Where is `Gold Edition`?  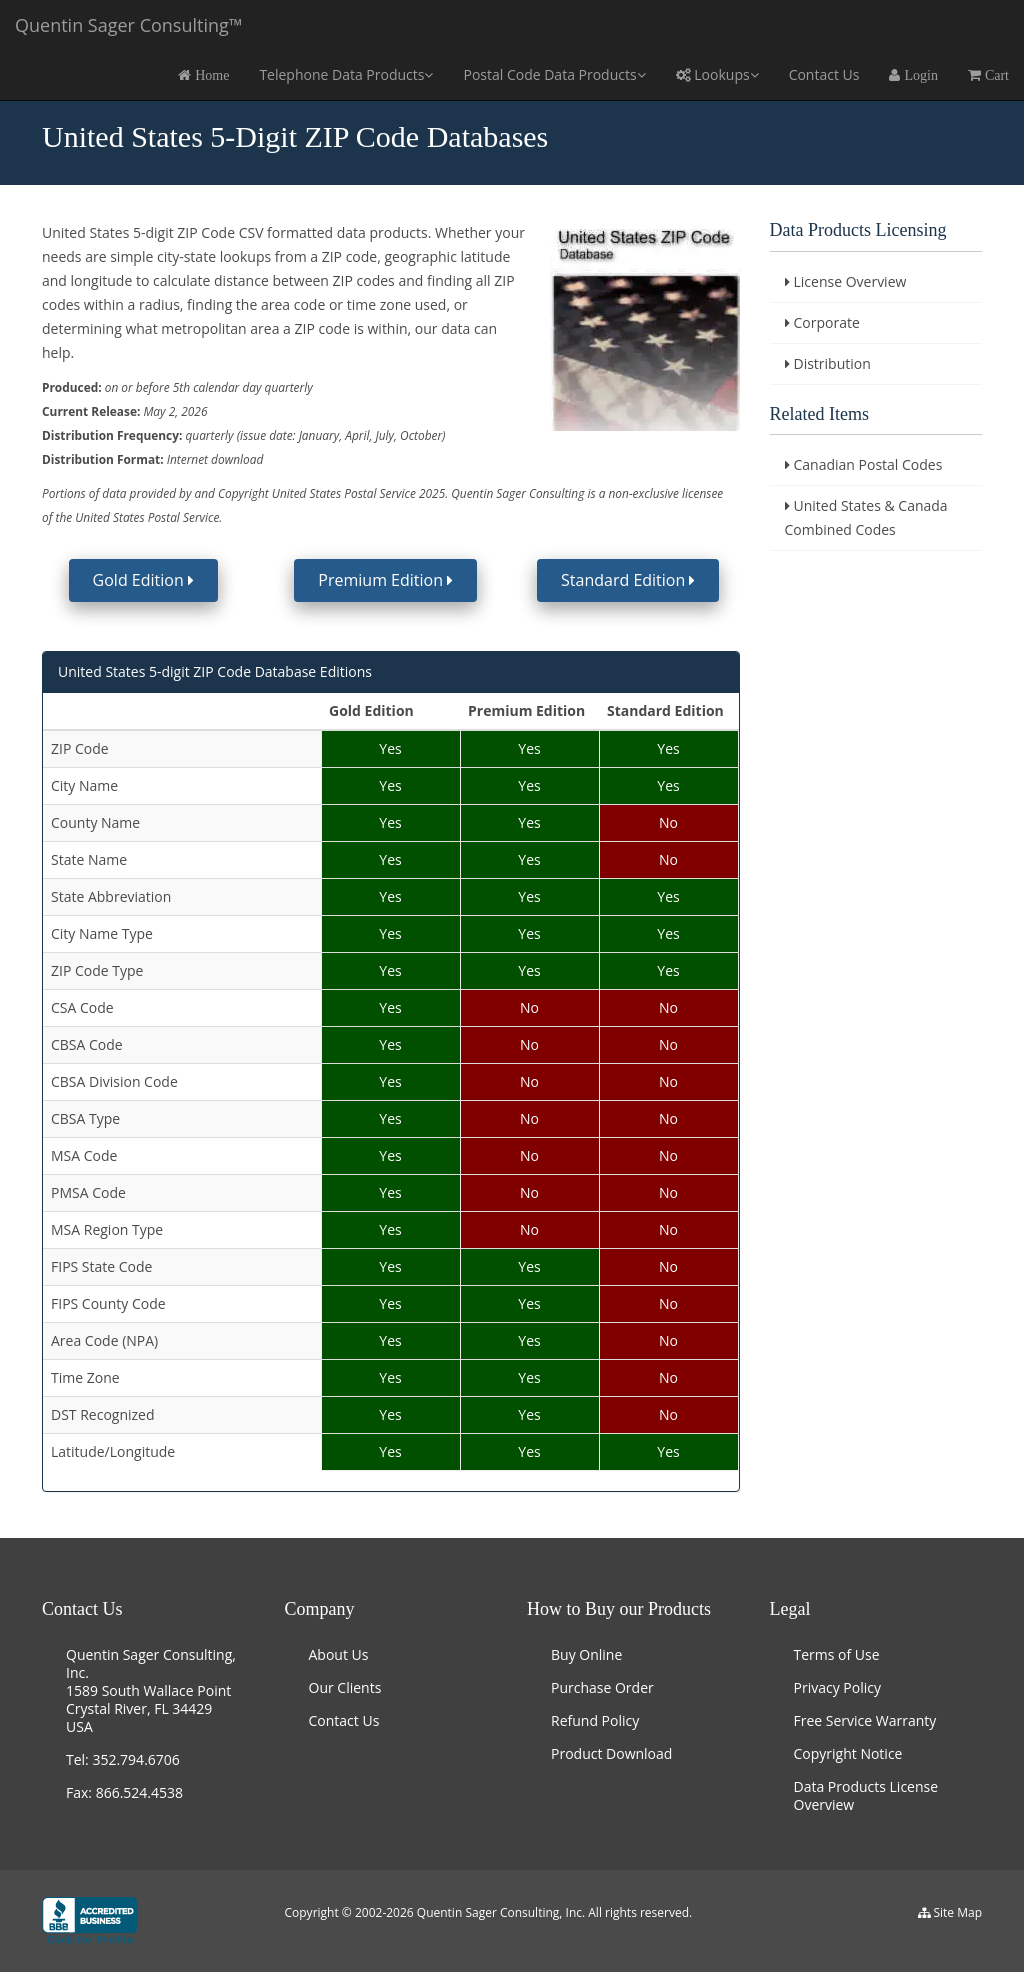
Gold Edition is located at coordinates (143, 580).